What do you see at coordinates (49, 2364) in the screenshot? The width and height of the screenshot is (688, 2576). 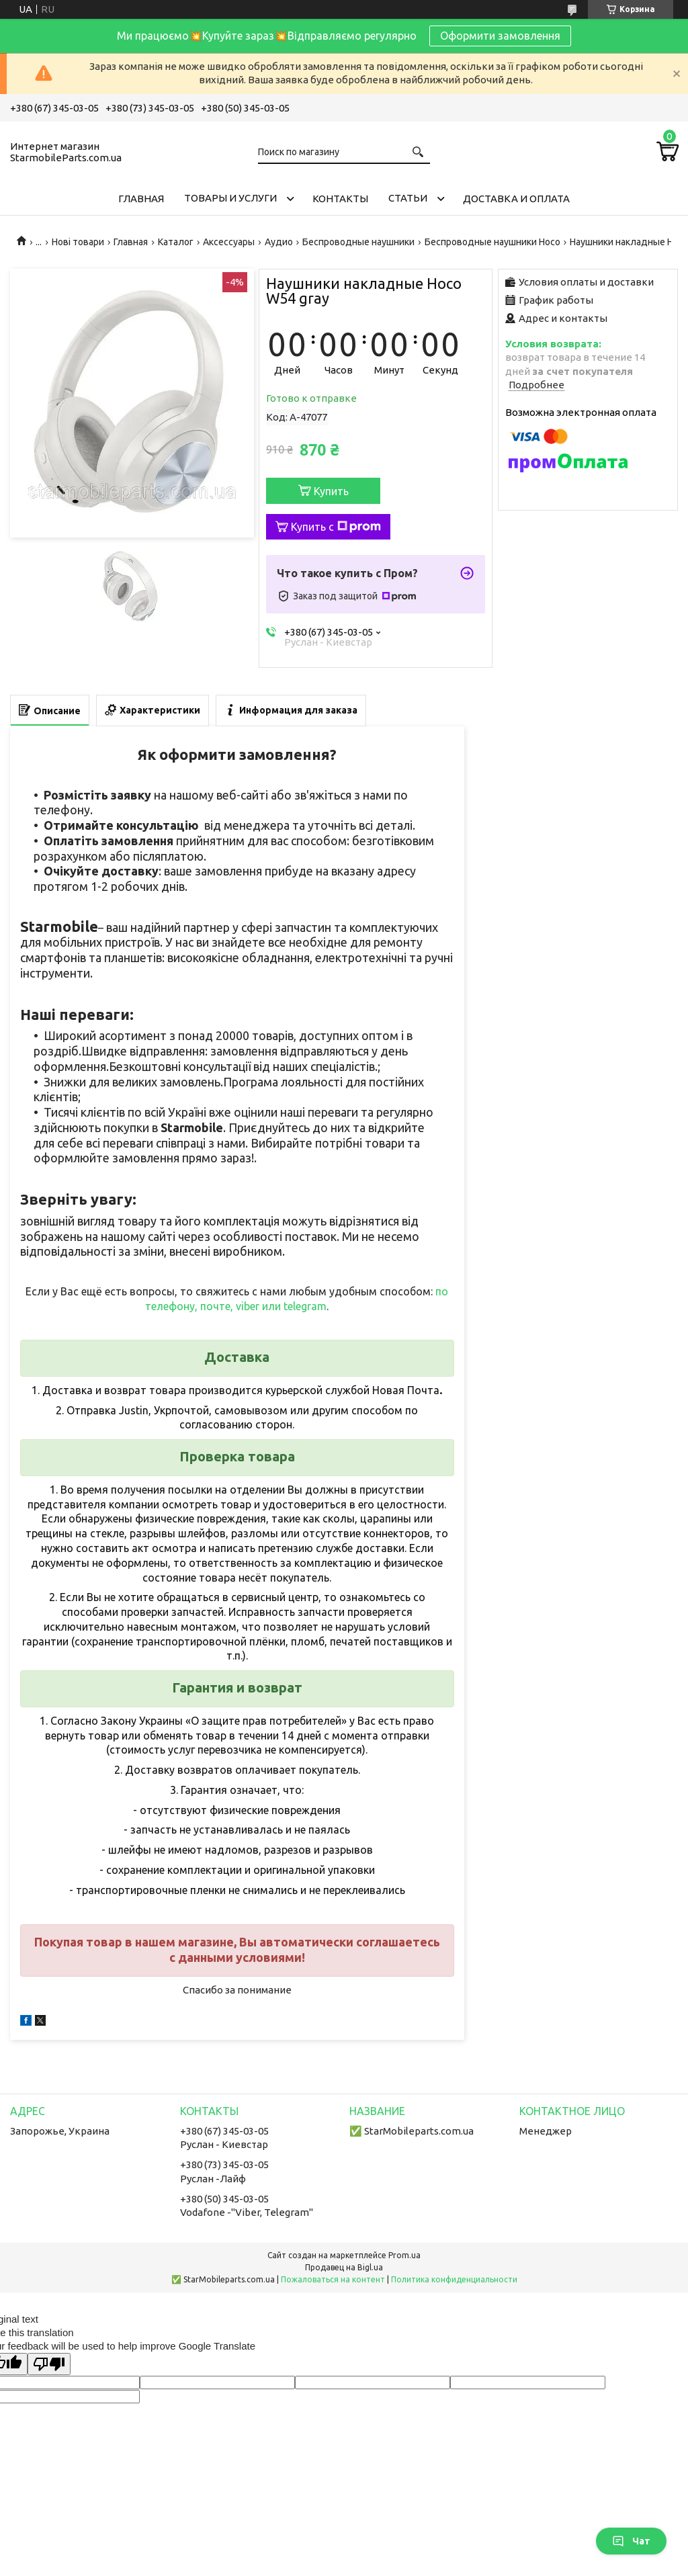 I see `[Poor translation]` at bounding box center [49, 2364].